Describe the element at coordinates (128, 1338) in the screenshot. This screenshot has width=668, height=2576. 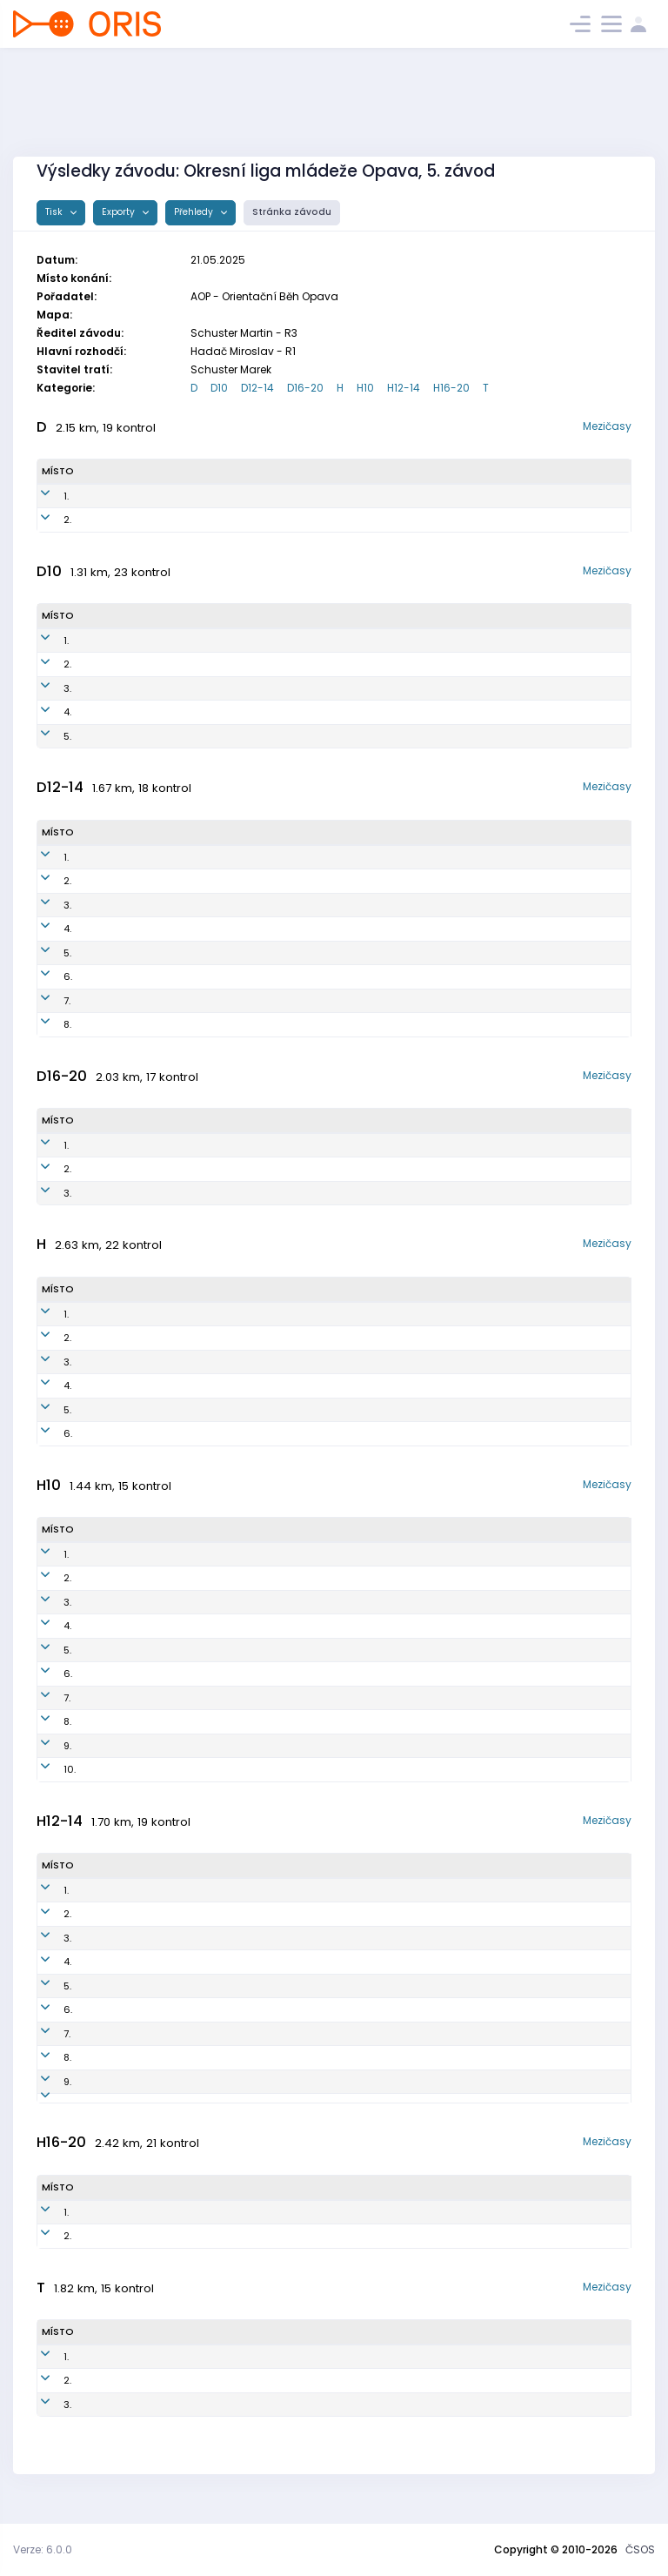
I see `Tomáš Holas` at that location.